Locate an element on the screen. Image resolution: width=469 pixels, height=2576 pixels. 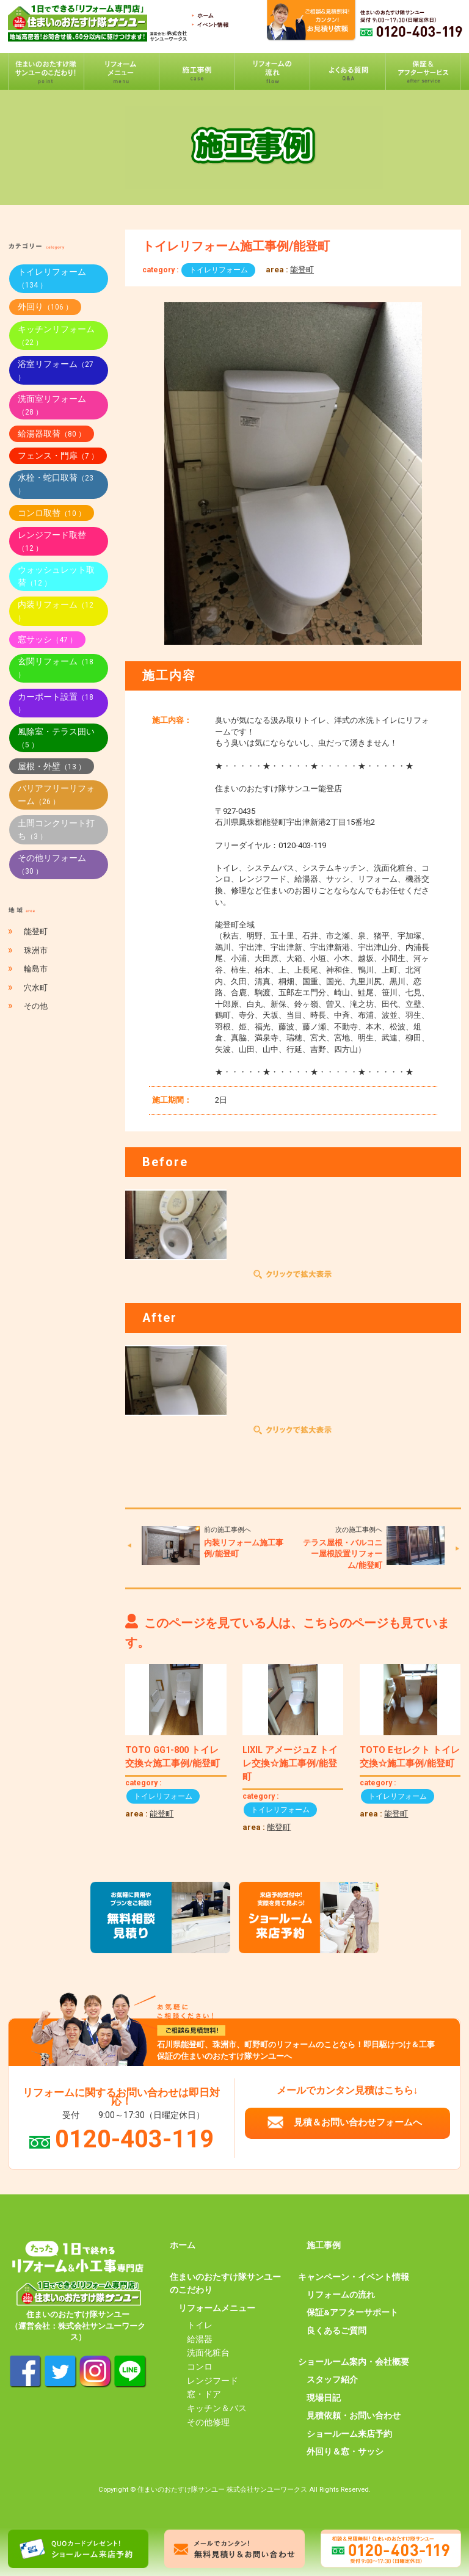
テラス屋根・バルコニー屋根設置リフォーム/能登町 is located at coordinates (342, 1554).